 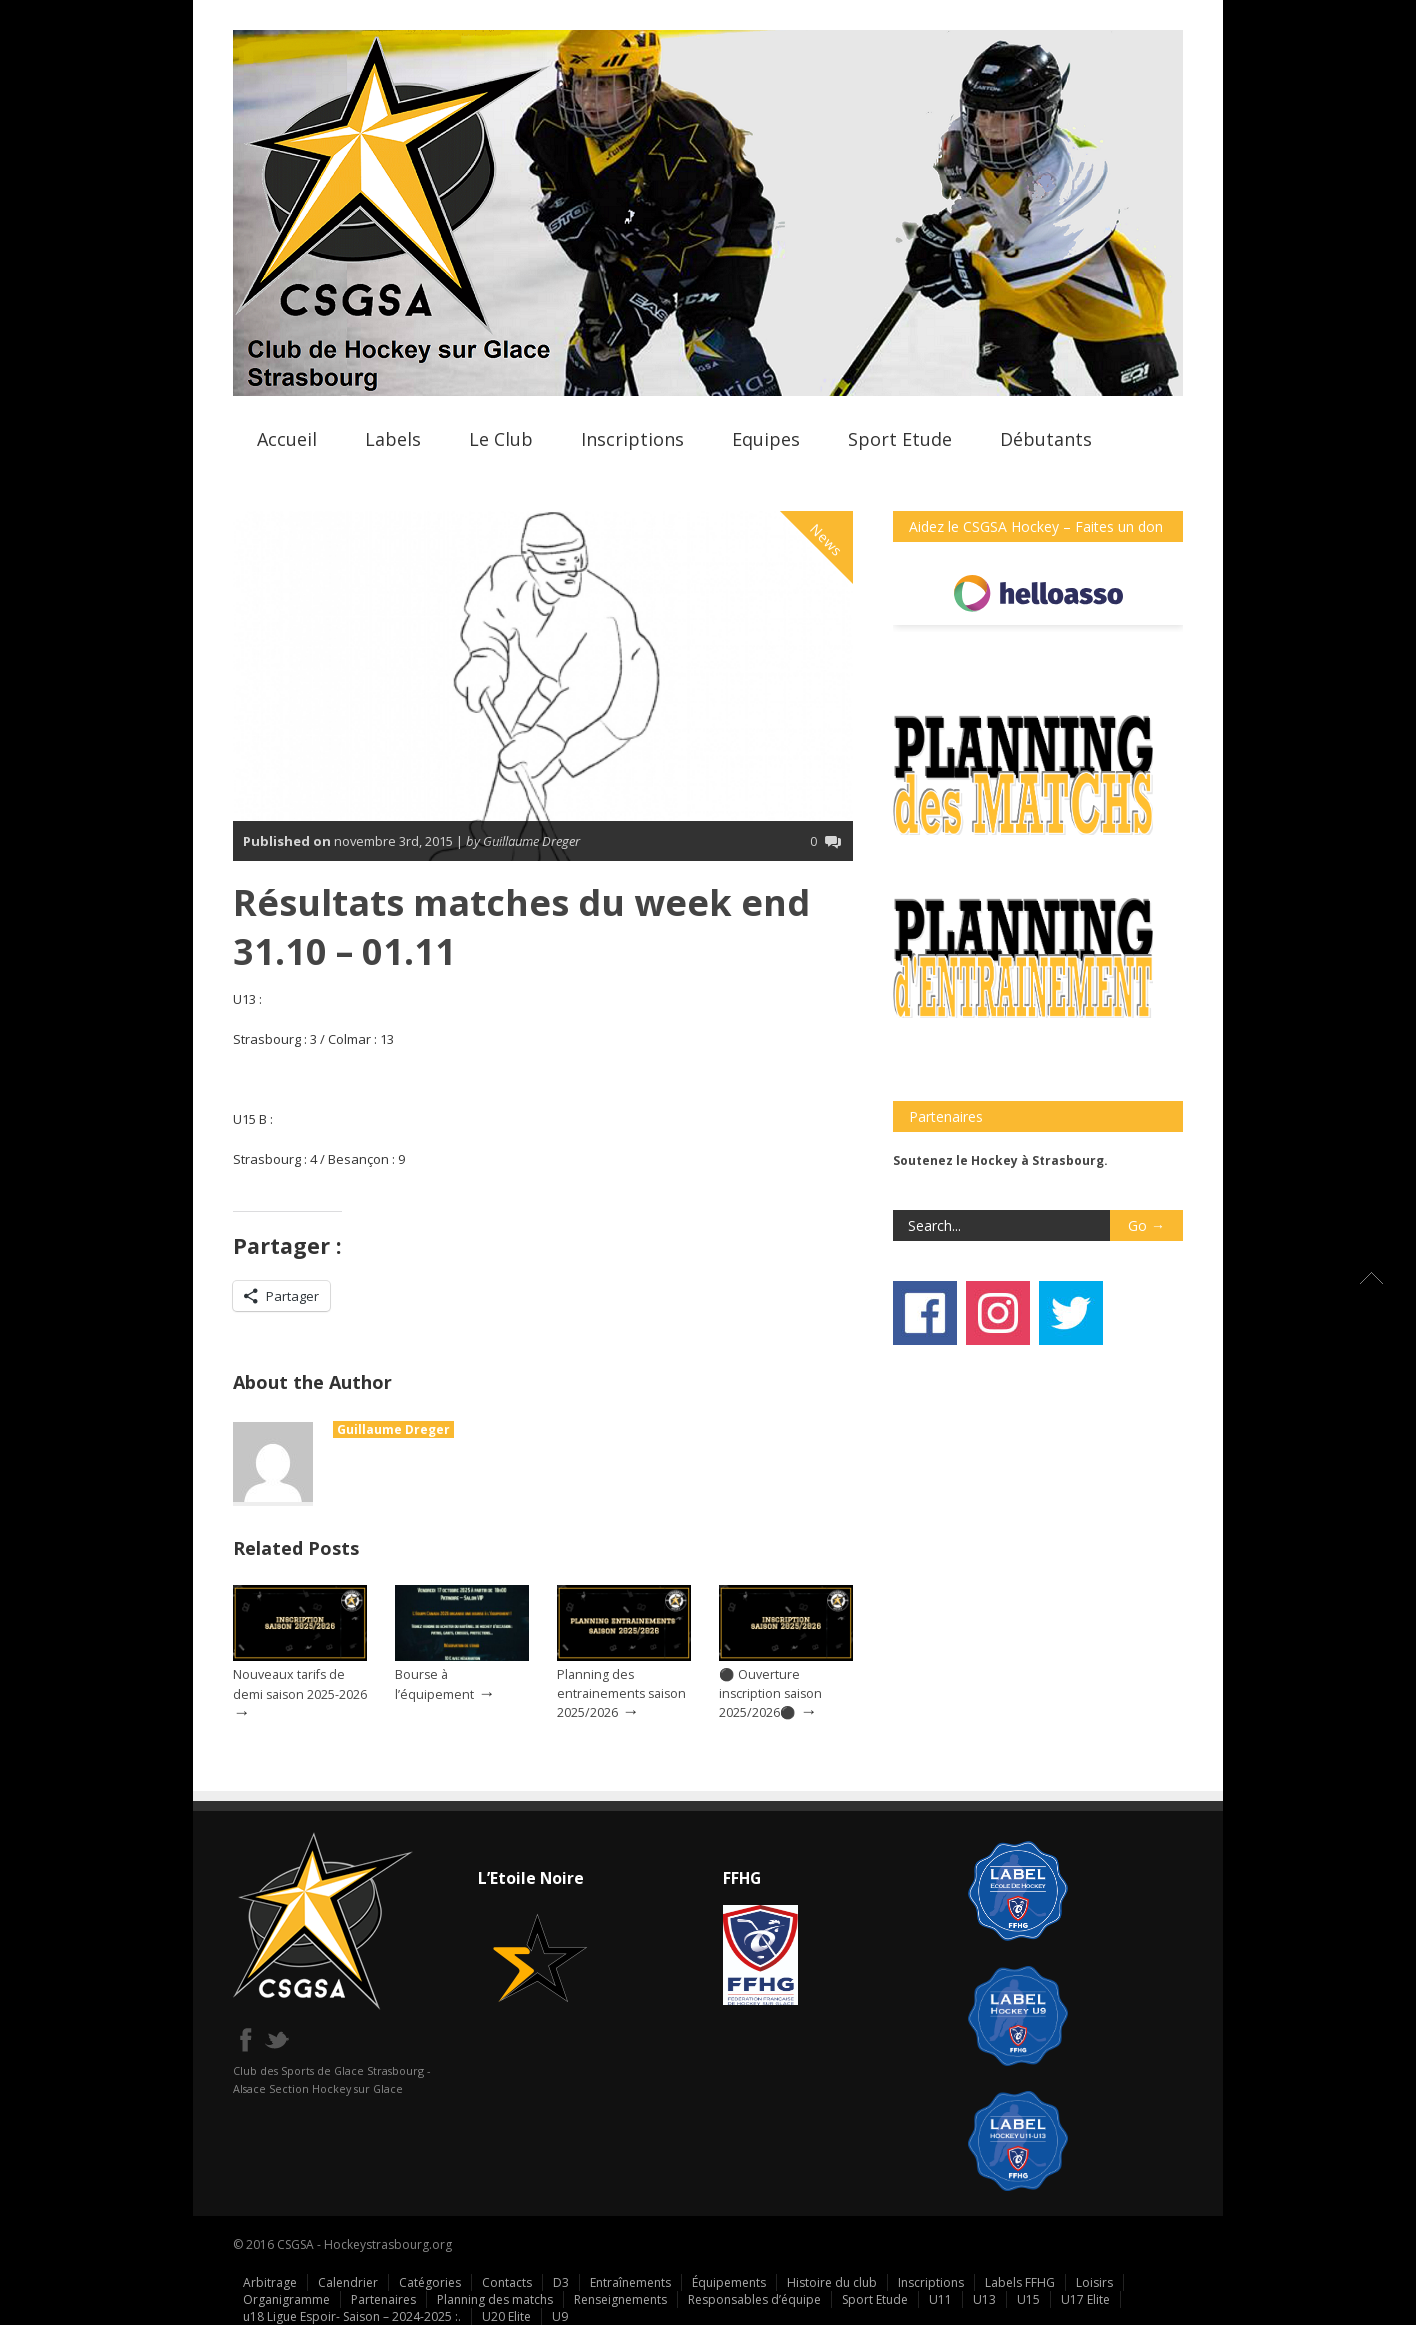 I want to click on ⚫ Ouverture inscription saison 2025/2026⚫️, so click(x=770, y=1693).